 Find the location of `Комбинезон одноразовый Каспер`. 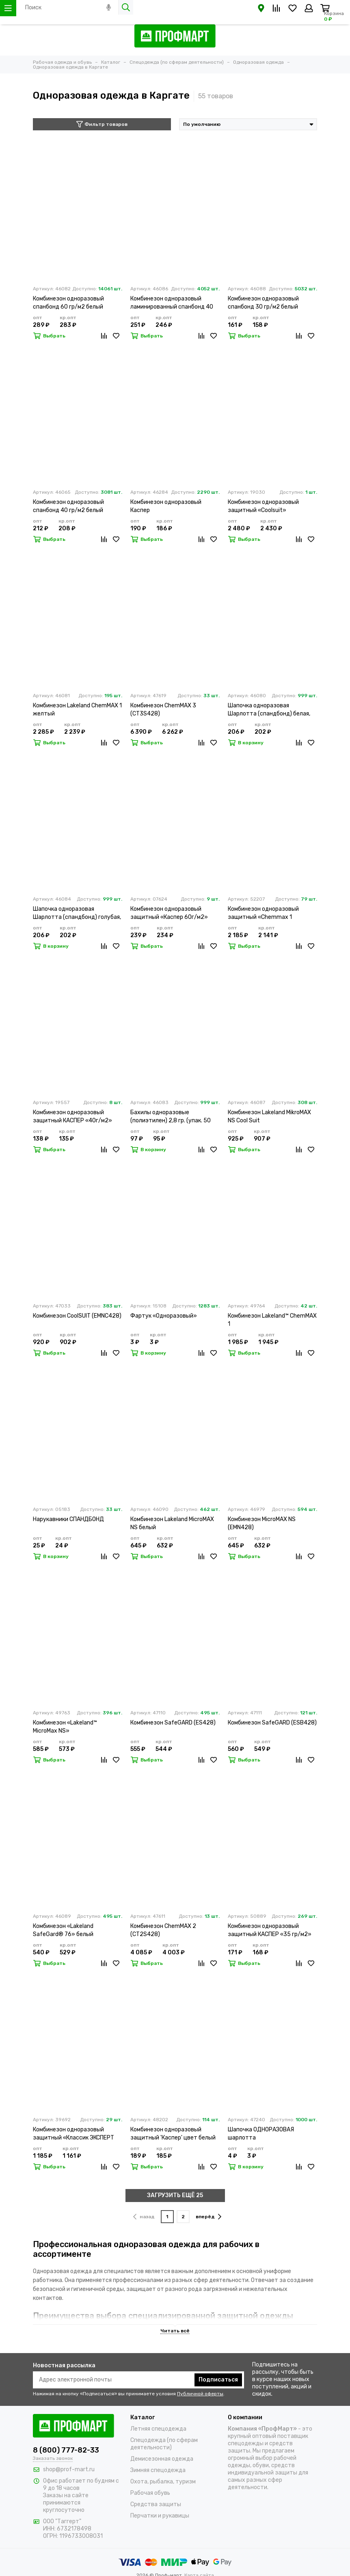

Комбинезон одноразовый Каспер is located at coordinates (165, 506).